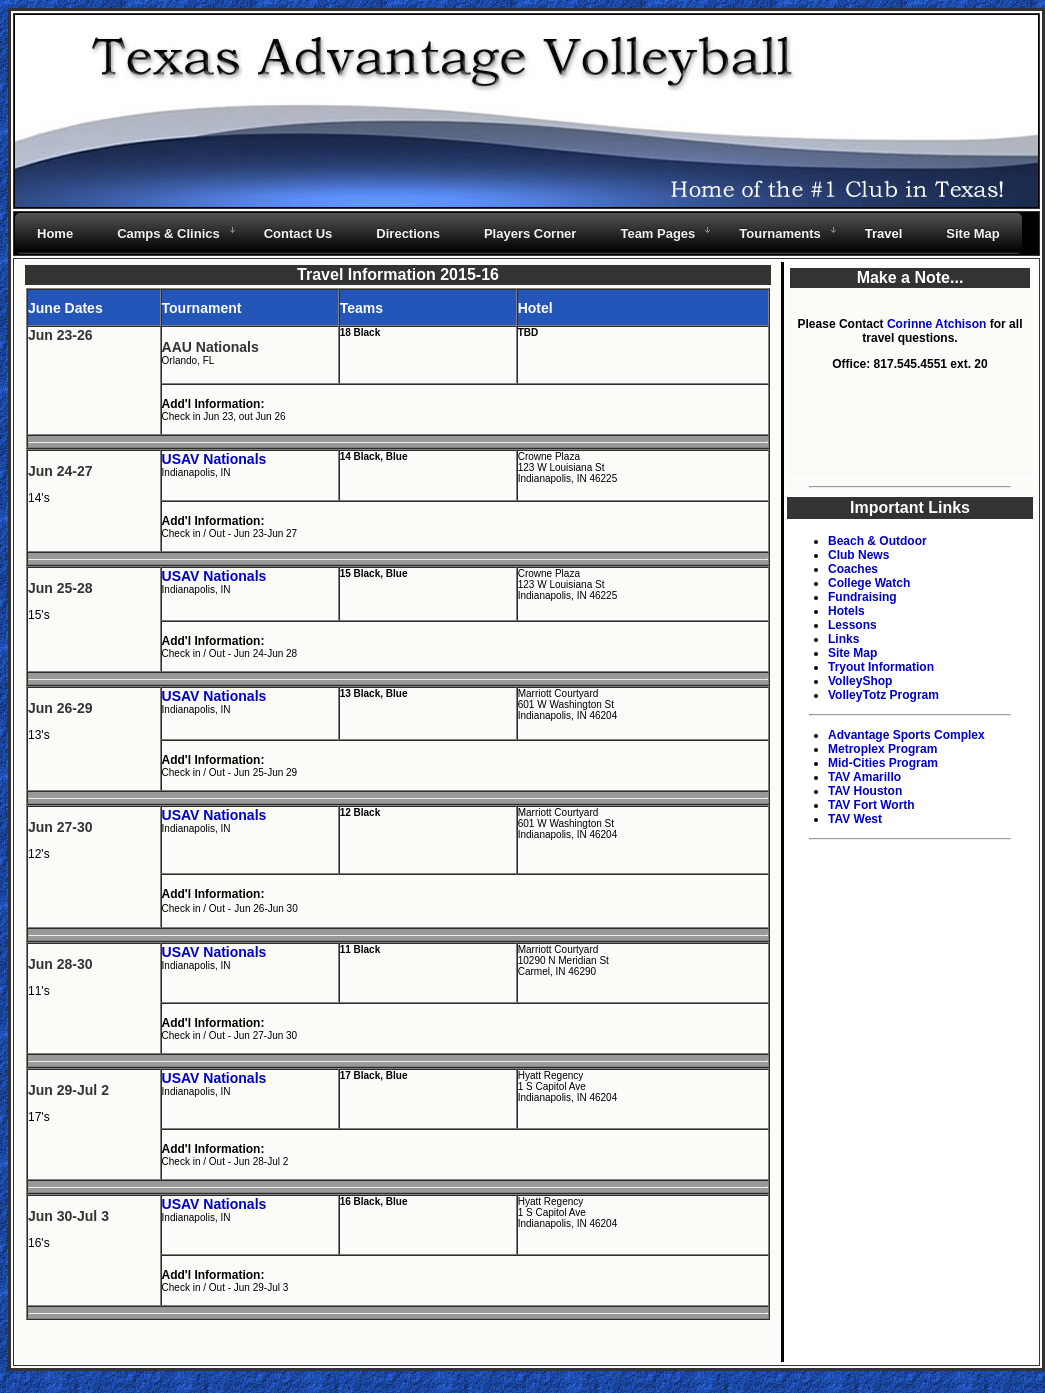 This screenshot has height=1393, width=1045. I want to click on TAV Fort Worth, so click(871, 805).